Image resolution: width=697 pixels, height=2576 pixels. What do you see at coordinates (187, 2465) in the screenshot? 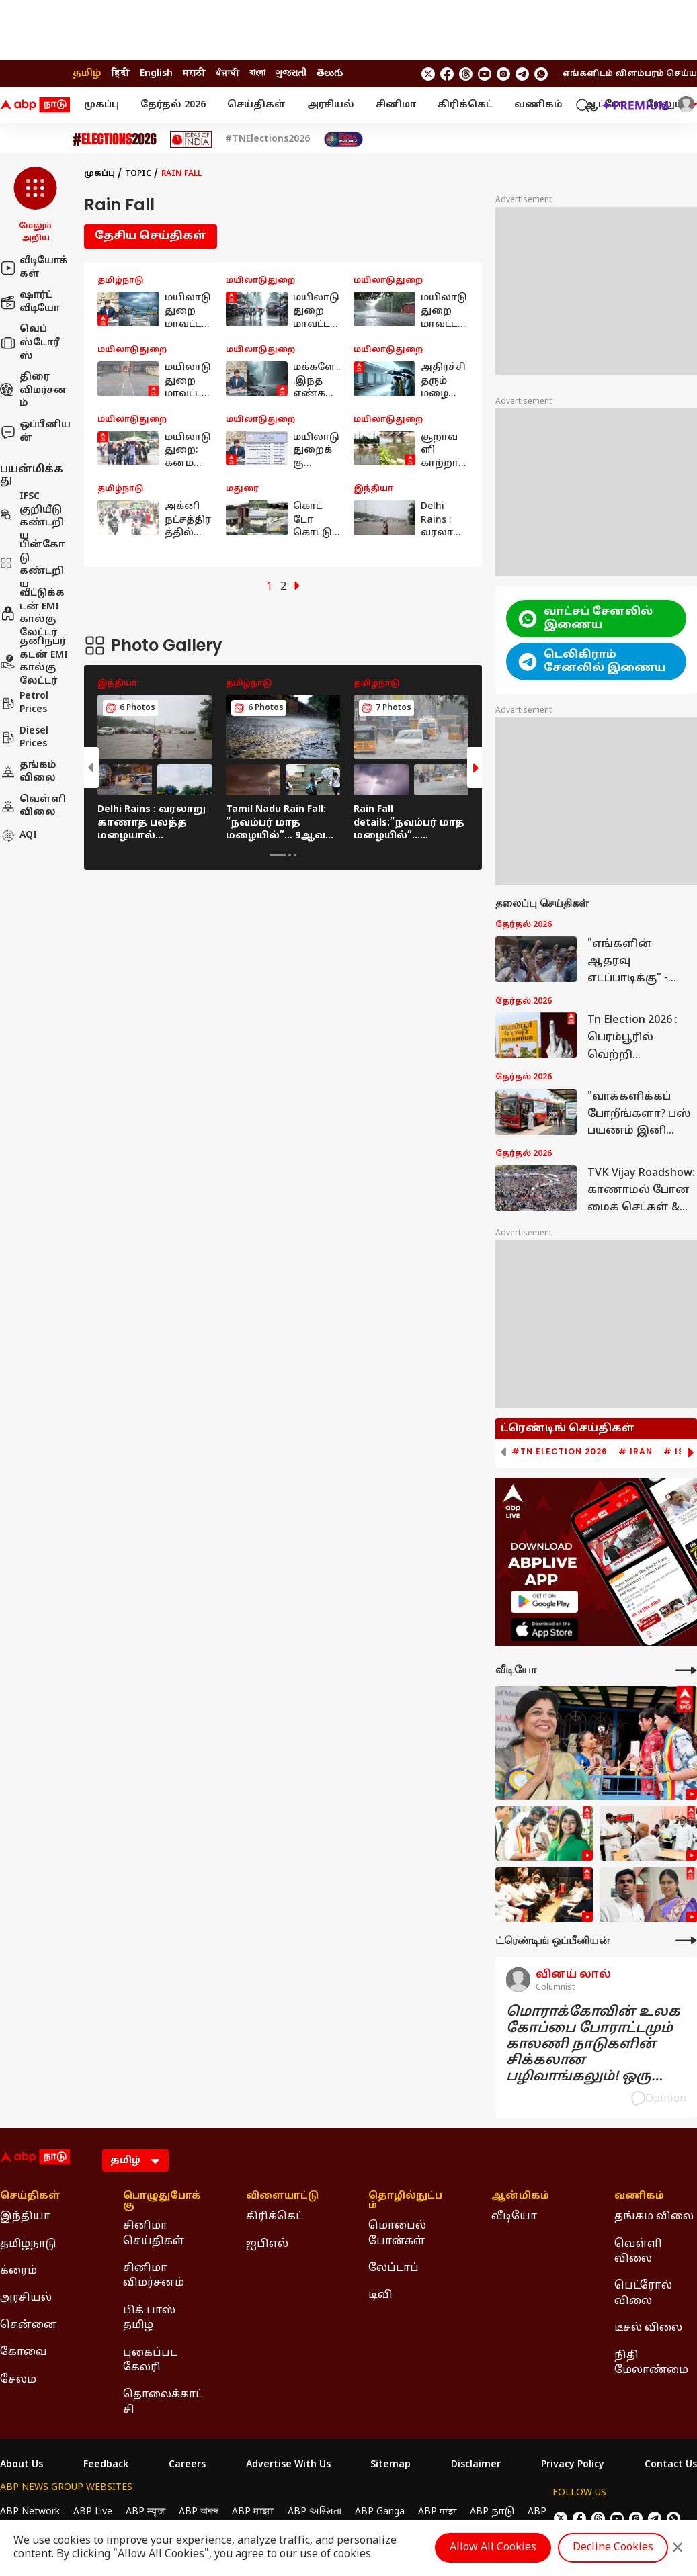
I see `Careers` at bounding box center [187, 2465].